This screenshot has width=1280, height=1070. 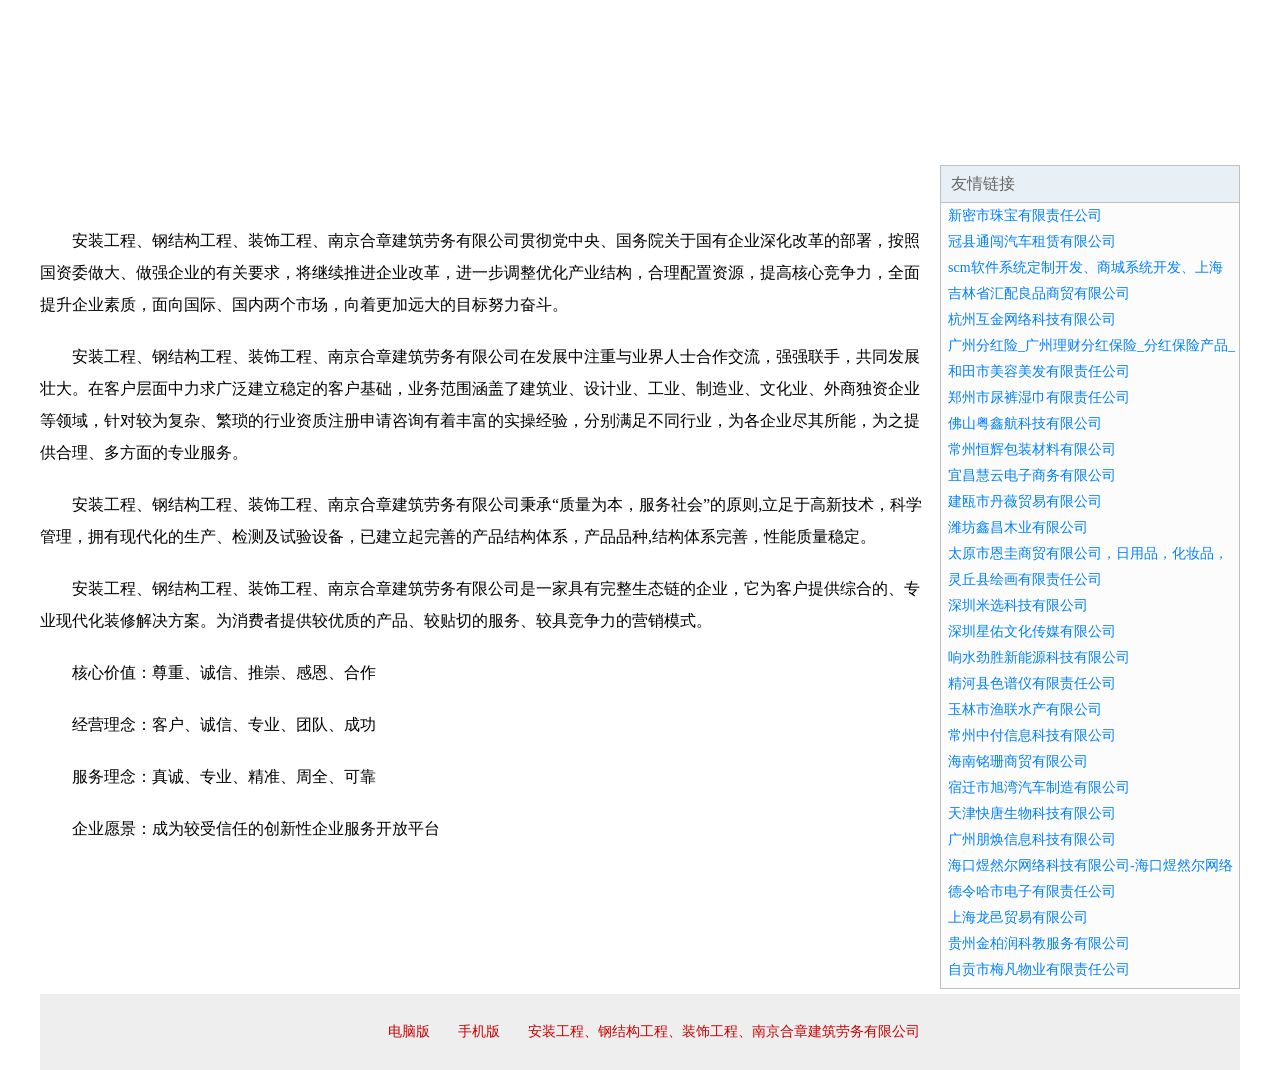 I want to click on 响水劲胜新能源科技有限公司, so click(x=1039, y=657).